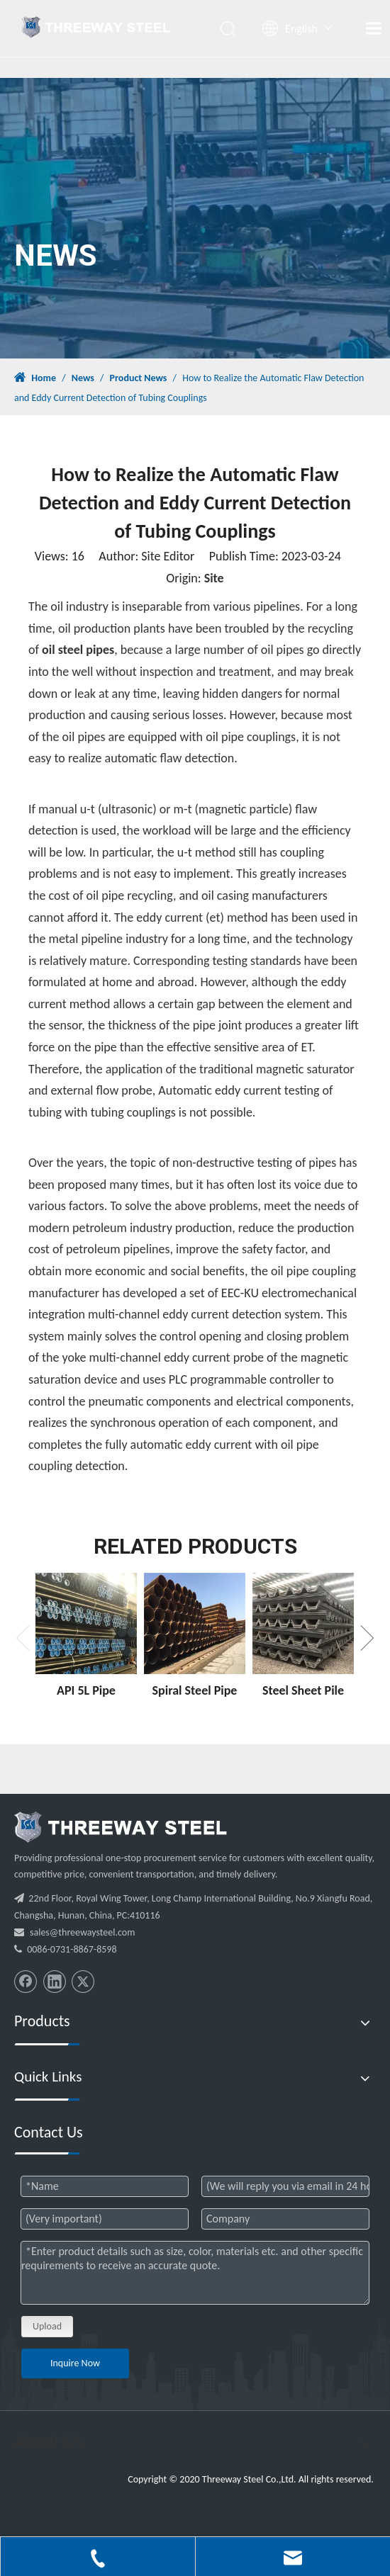  Describe the element at coordinates (54, 1981) in the screenshot. I see `[Linkedin]` at that location.